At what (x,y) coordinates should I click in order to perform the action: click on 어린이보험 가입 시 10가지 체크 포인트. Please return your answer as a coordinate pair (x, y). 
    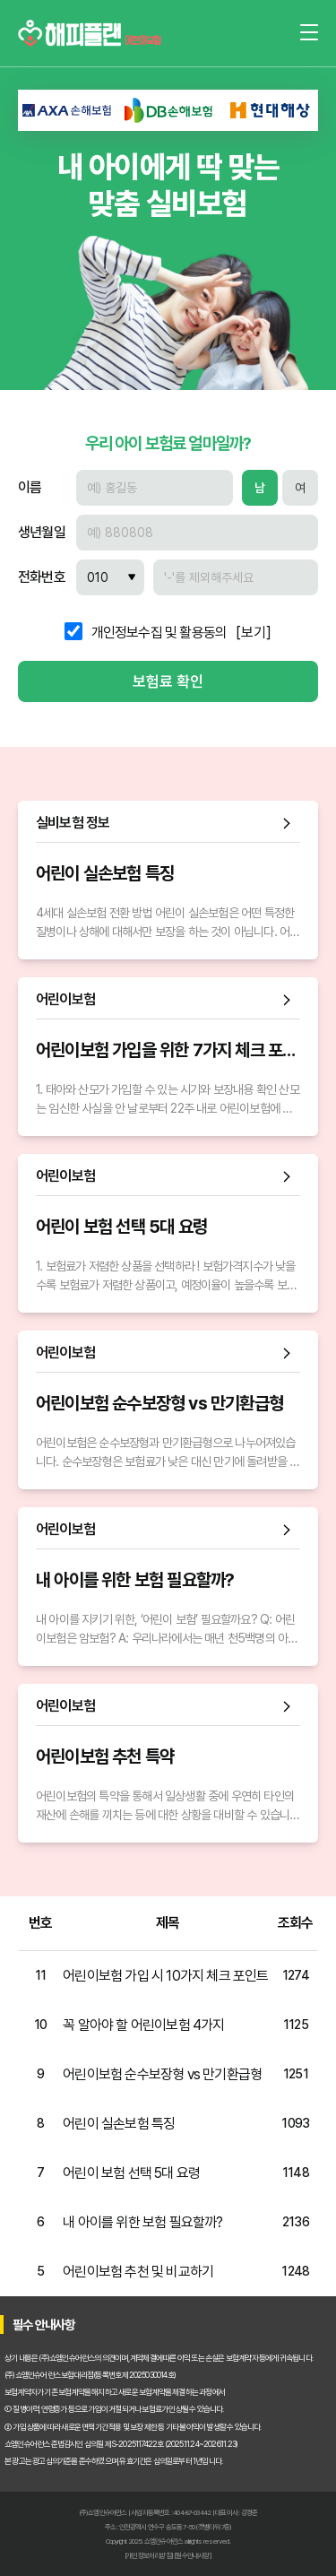
    Looking at the image, I should click on (165, 1975).